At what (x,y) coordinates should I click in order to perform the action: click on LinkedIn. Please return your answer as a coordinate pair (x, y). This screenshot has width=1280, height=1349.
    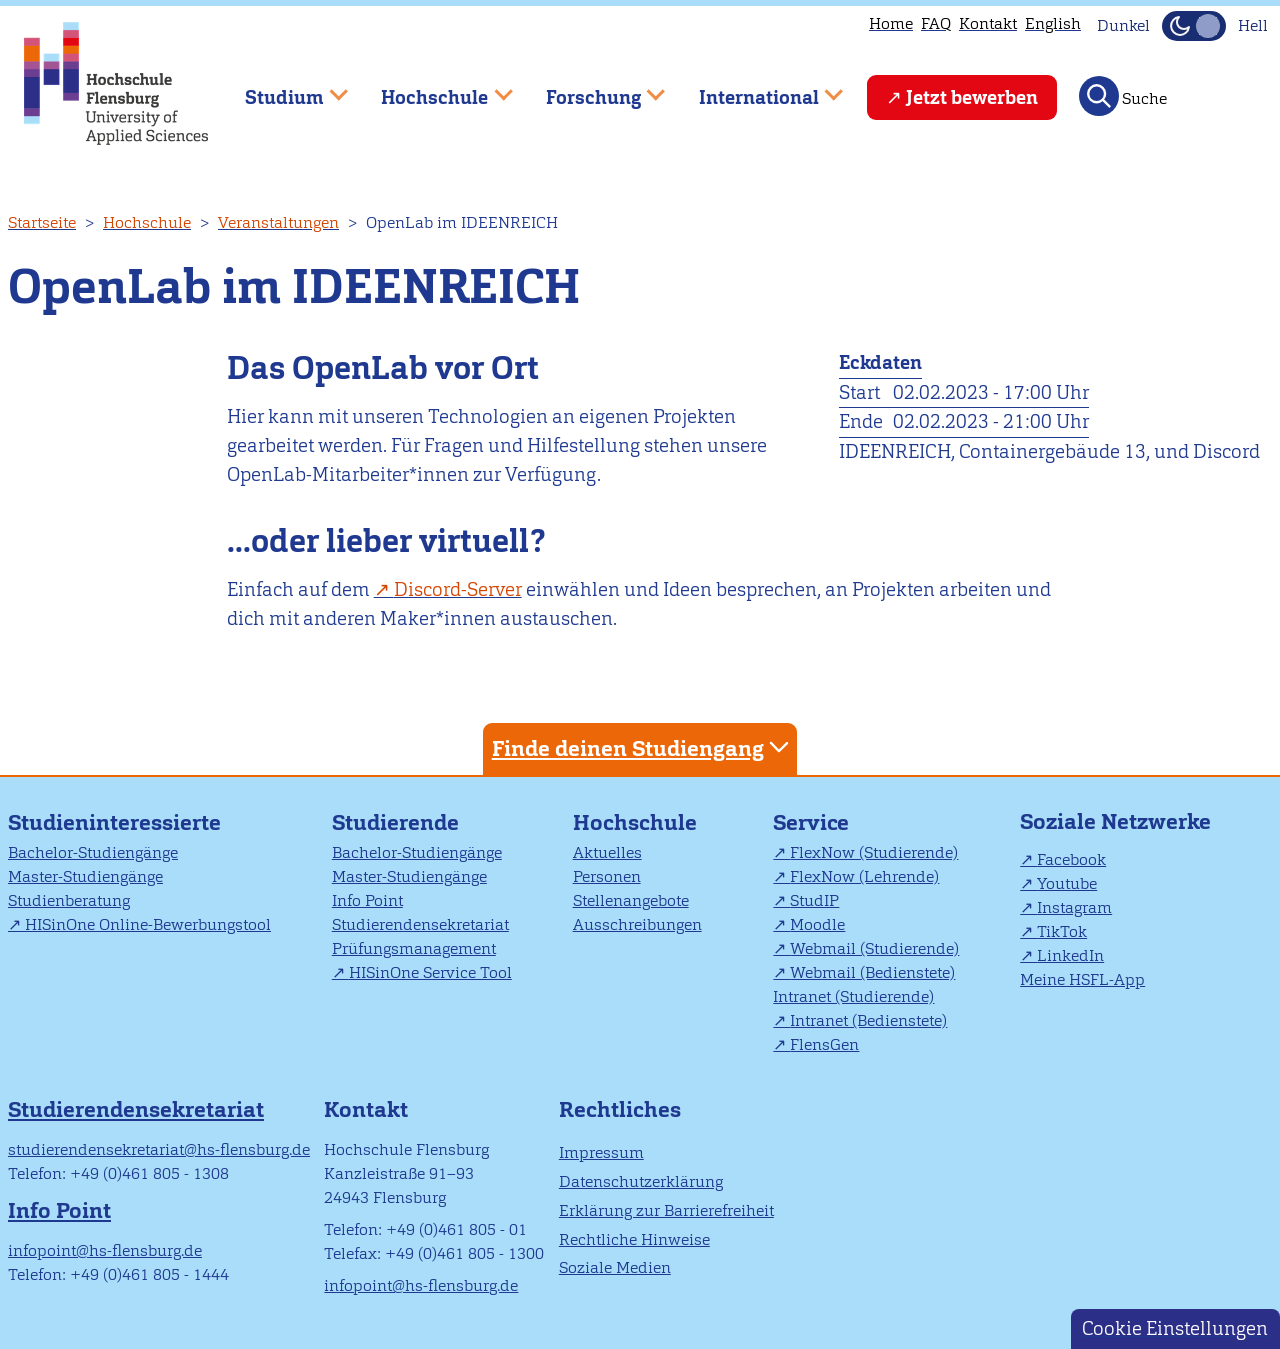
    Looking at the image, I should click on (1070, 955).